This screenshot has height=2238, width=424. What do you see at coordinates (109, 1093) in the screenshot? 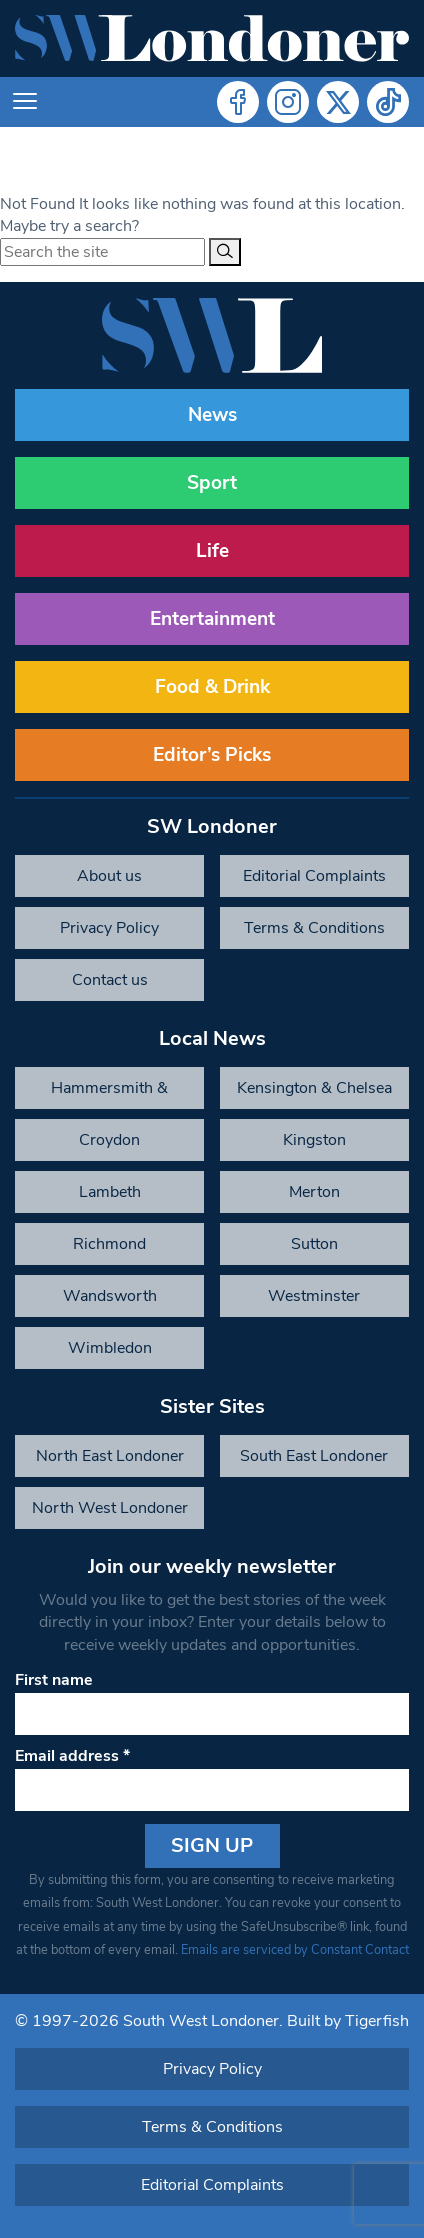
I see `Hammersmith & Fulham` at bounding box center [109, 1093].